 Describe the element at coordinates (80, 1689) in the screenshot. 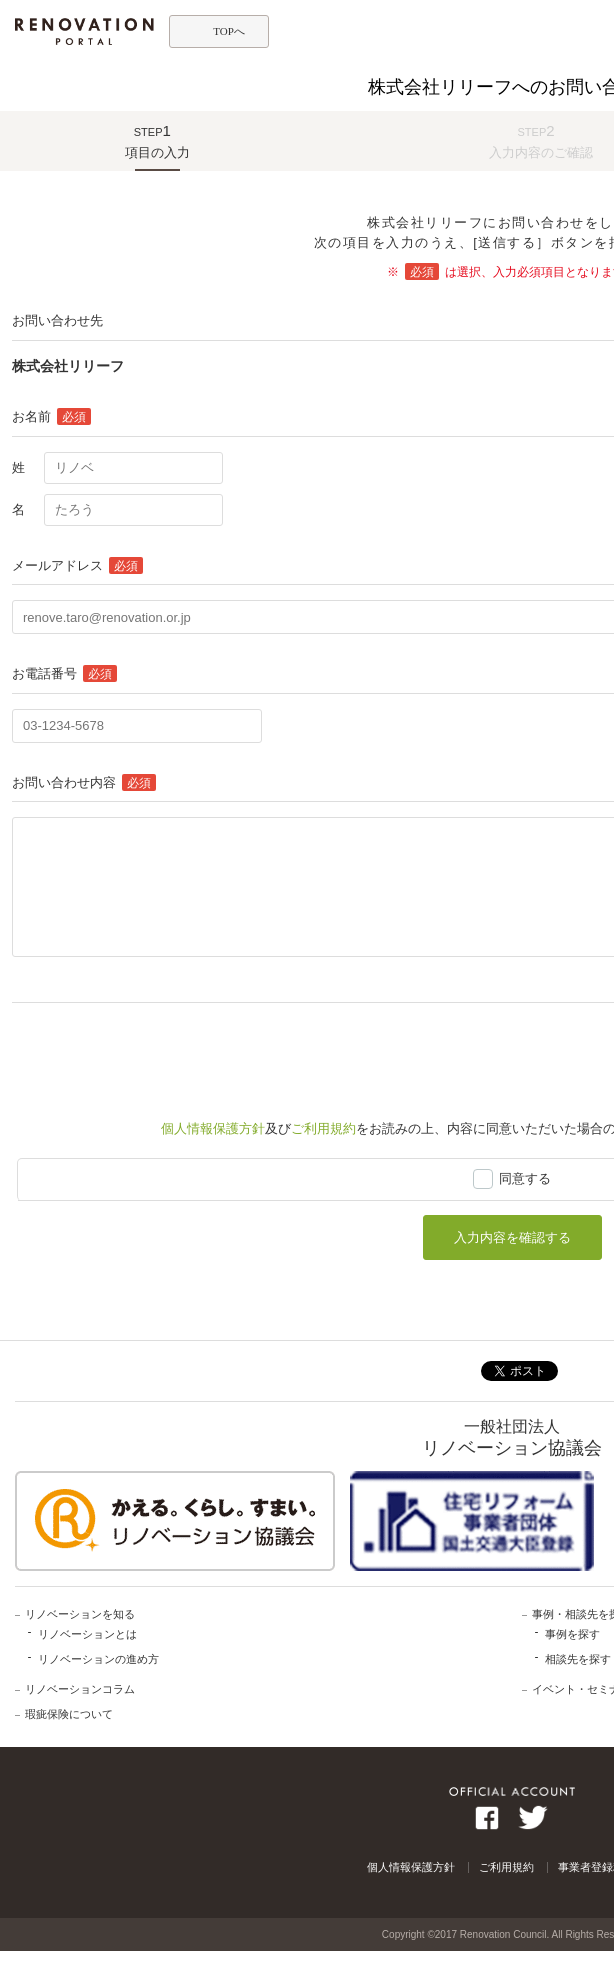

I see `リノベーションコラム` at that location.